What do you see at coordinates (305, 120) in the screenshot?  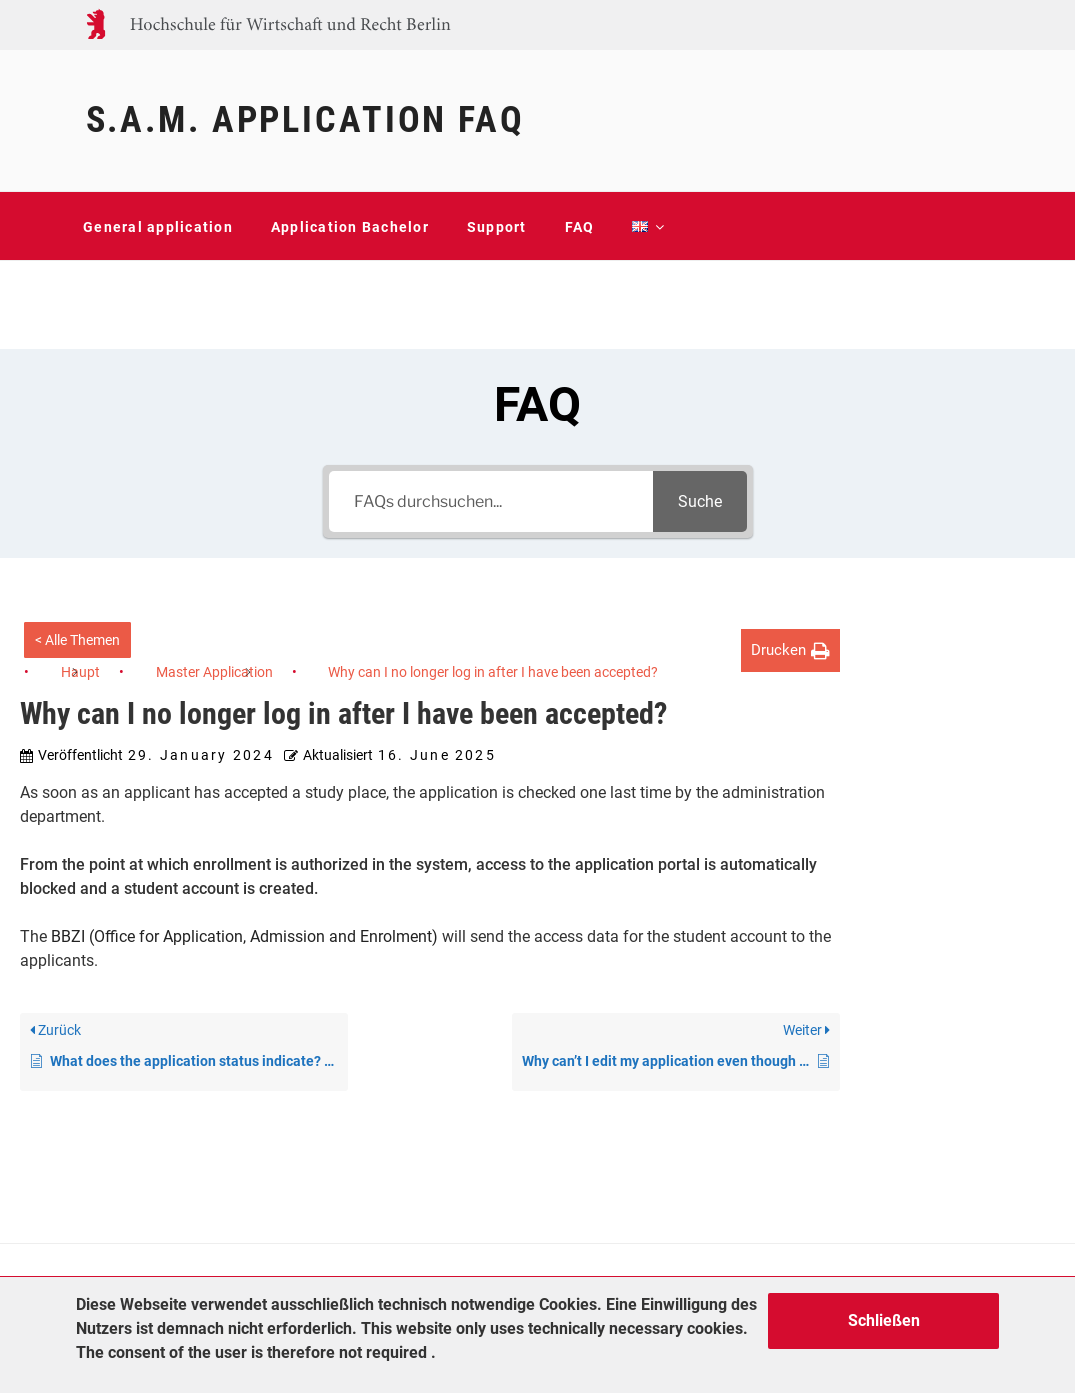 I see `S.A.M. Application FAQ` at bounding box center [305, 120].